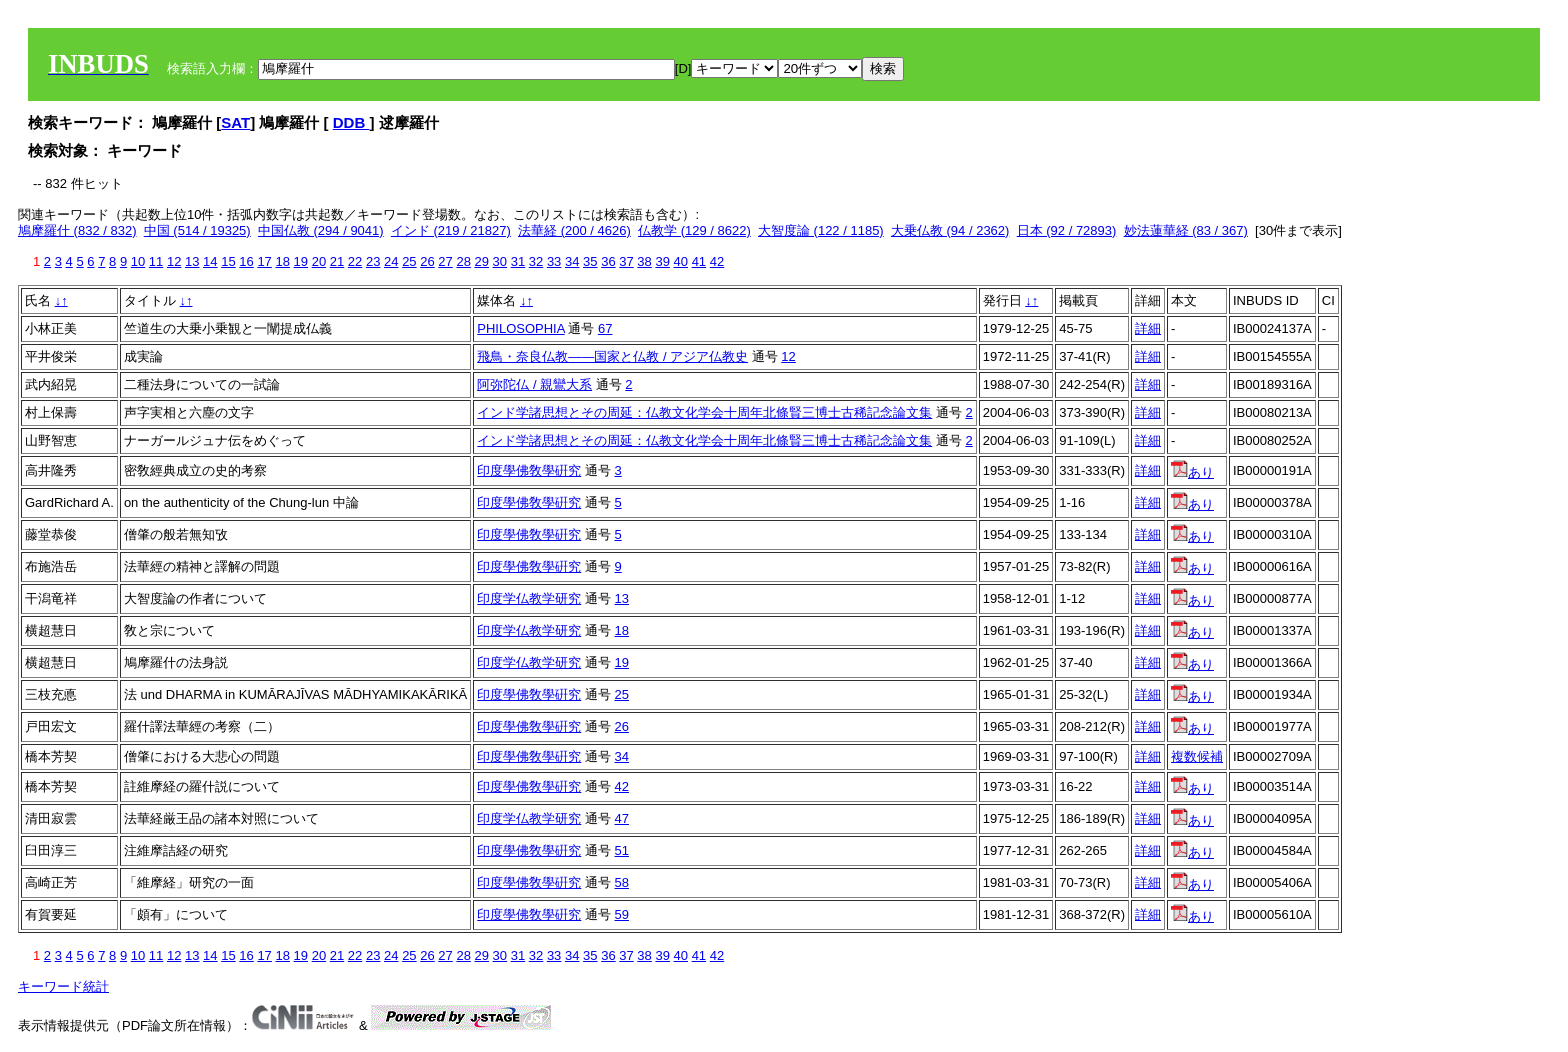 The height and width of the screenshot is (1052, 1568). Describe the element at coordinates (622, 914) in the screenshot. I see `59` at that location.